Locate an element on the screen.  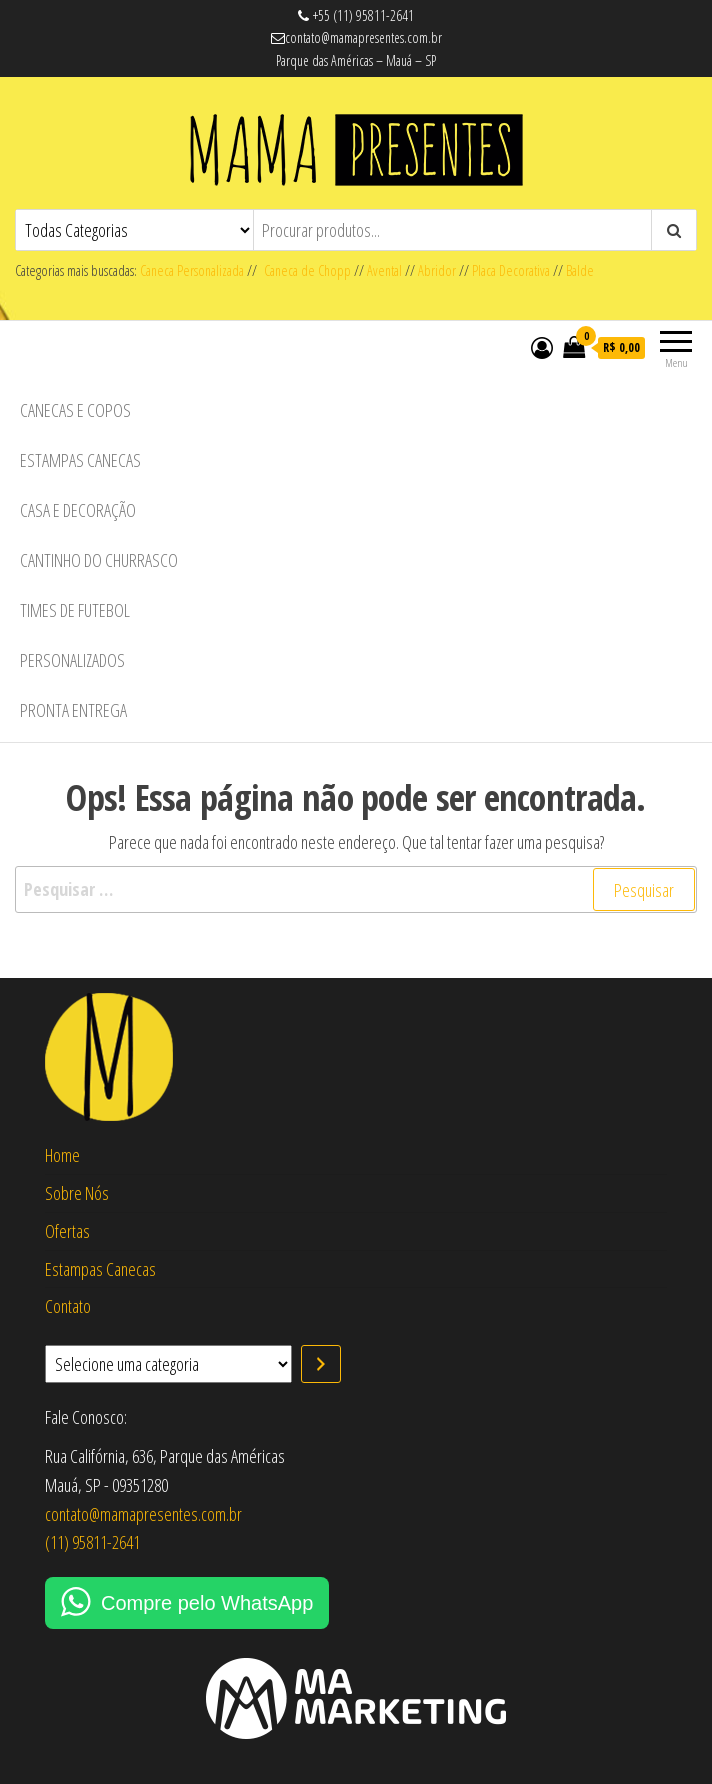
(11) 95811-2641 is located at coordinates (92, 1542).